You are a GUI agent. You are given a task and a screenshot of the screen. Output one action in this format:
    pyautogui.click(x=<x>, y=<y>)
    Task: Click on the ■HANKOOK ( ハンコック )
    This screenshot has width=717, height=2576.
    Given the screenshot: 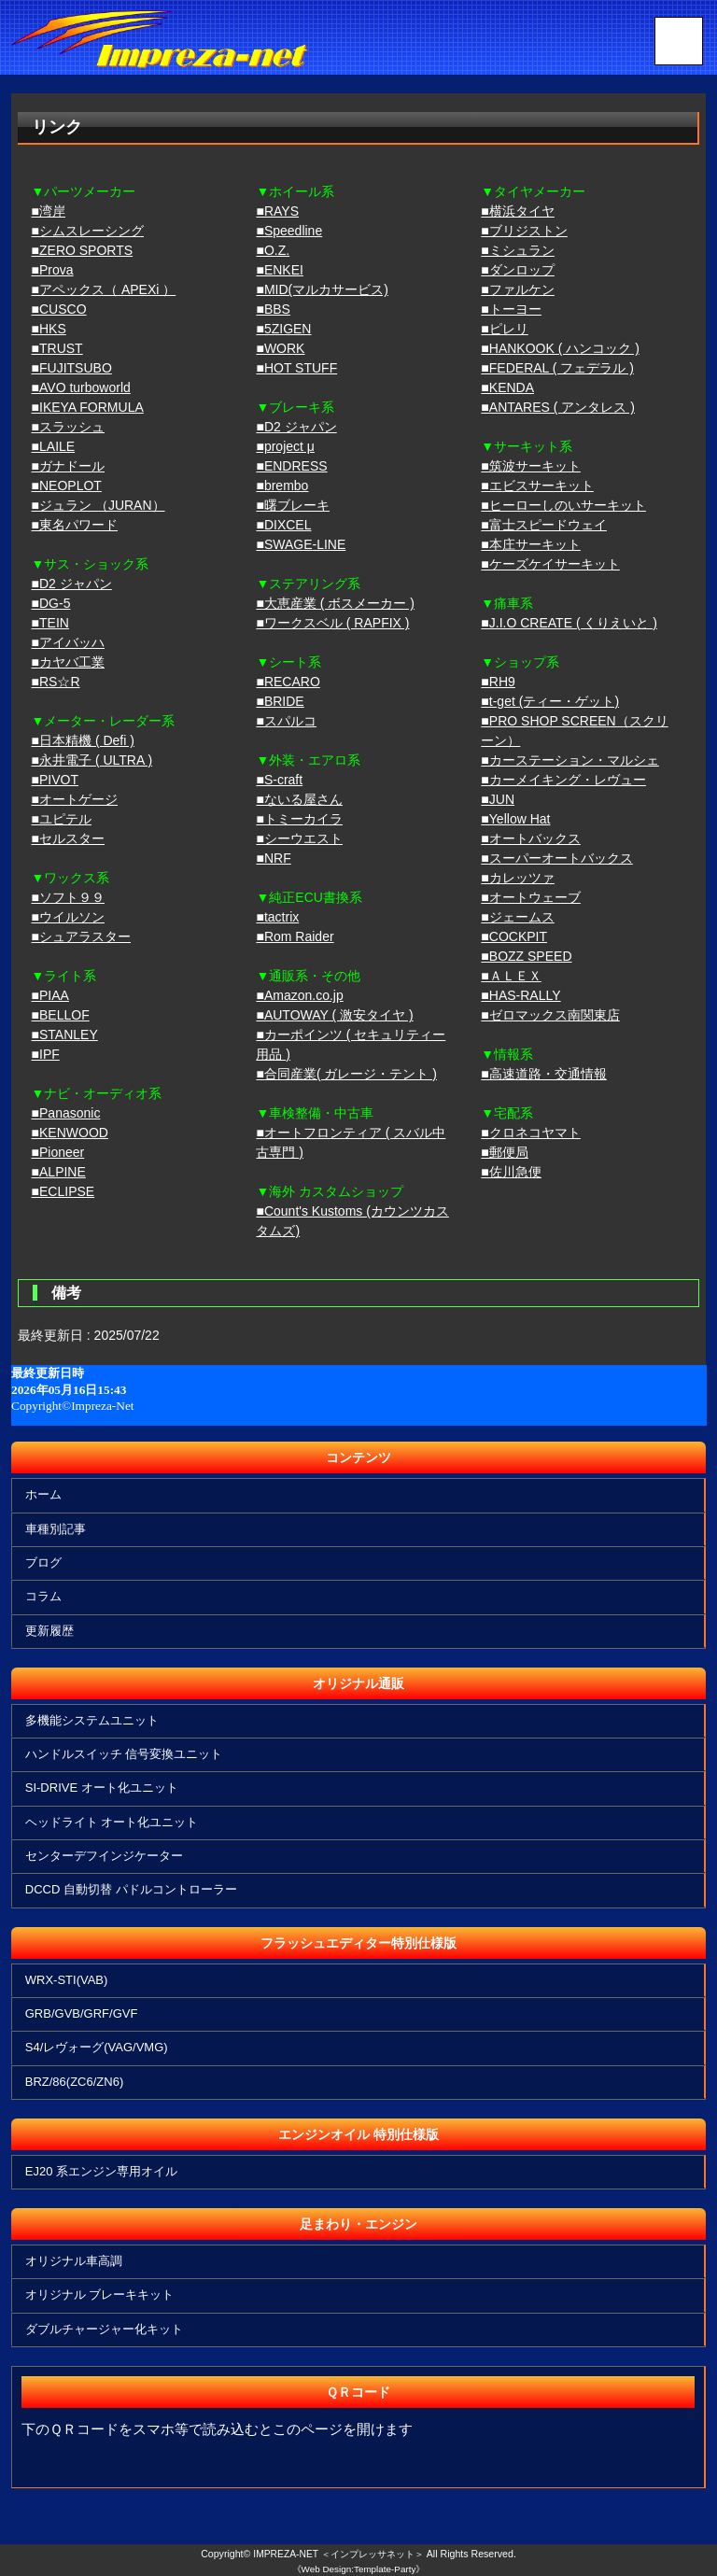 What is the action you would take?
    pyautogui.click(x=560, y=348)
    